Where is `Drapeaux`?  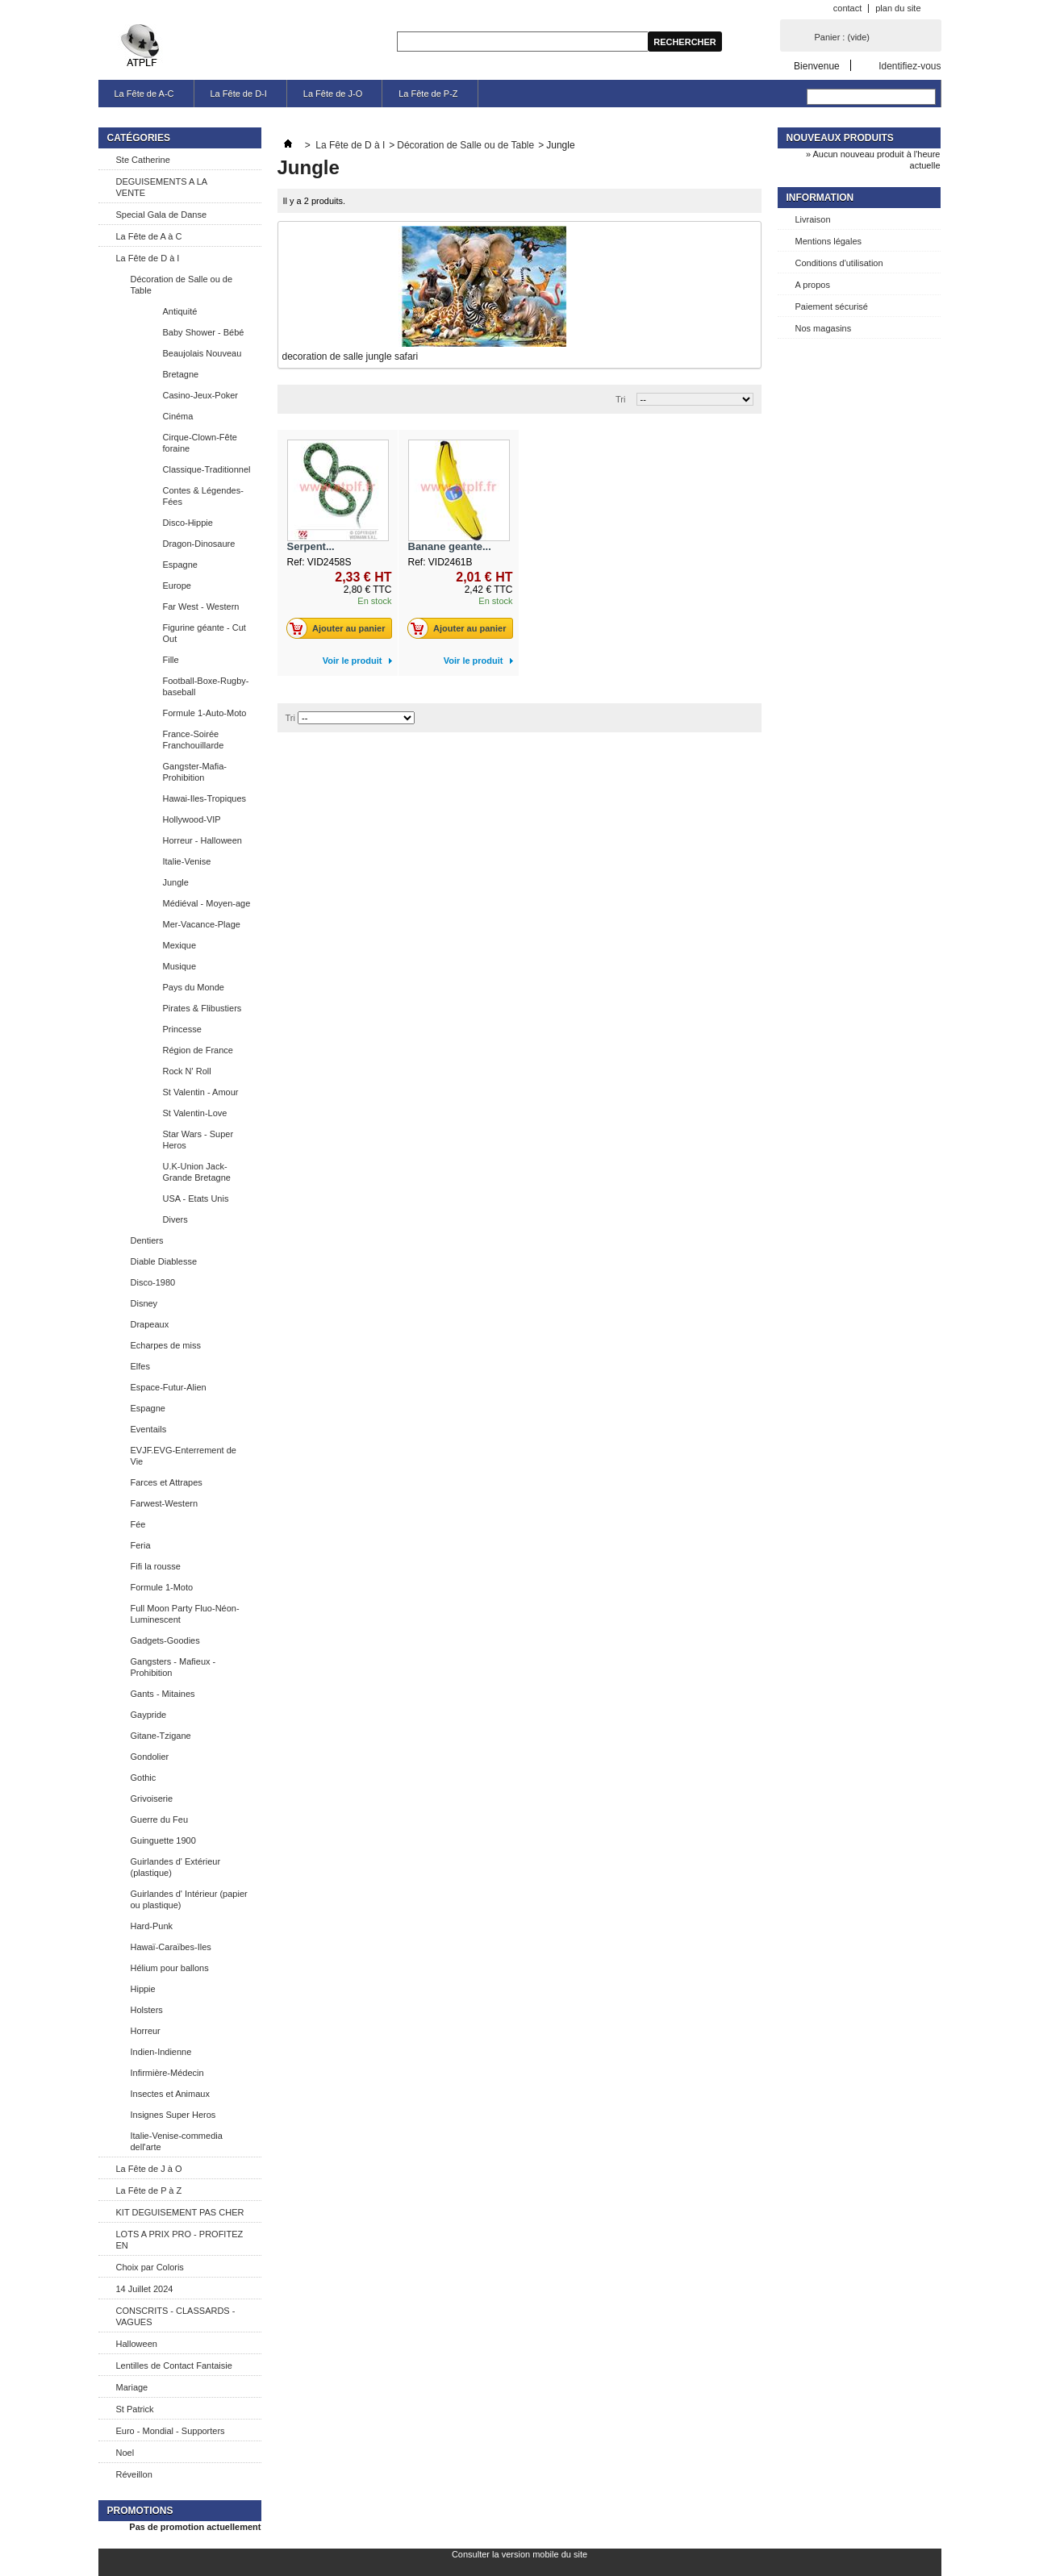 Drapeaux is located at coordinates (150, 1324).